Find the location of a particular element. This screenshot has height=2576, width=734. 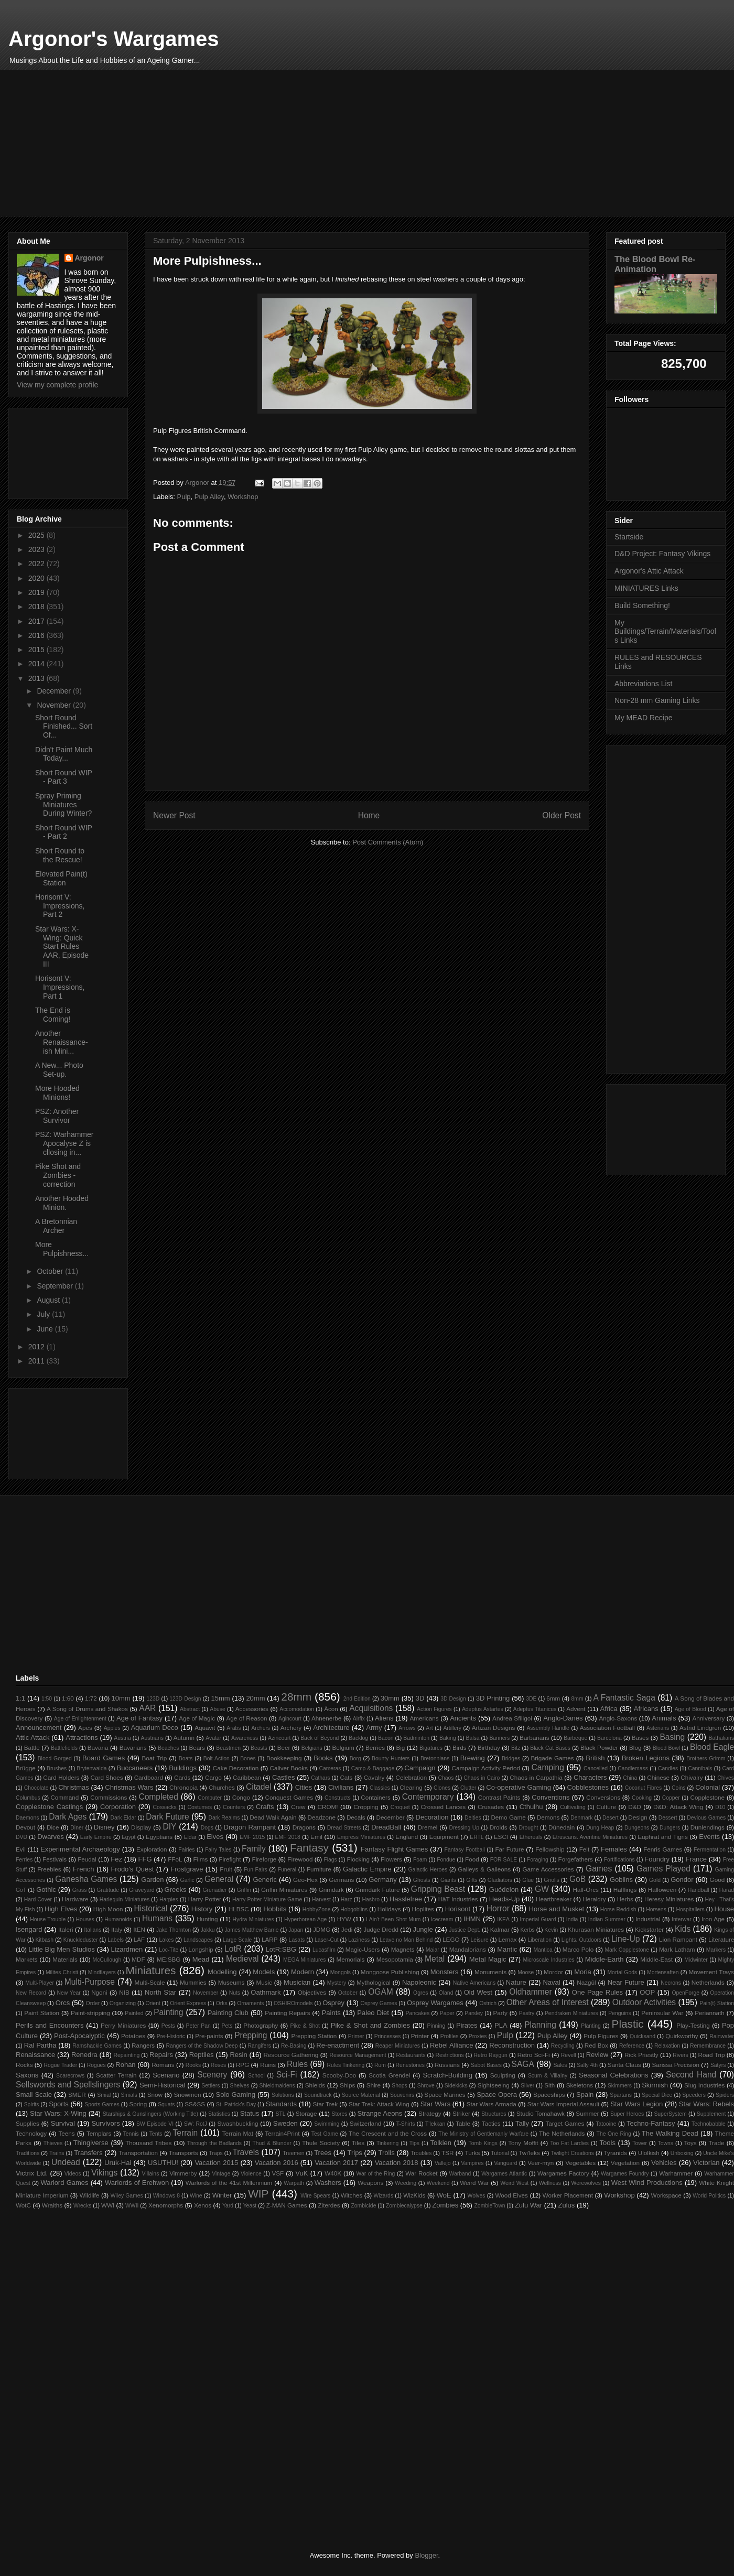

Wargames Foundry is located at coordinates (625, 2174).